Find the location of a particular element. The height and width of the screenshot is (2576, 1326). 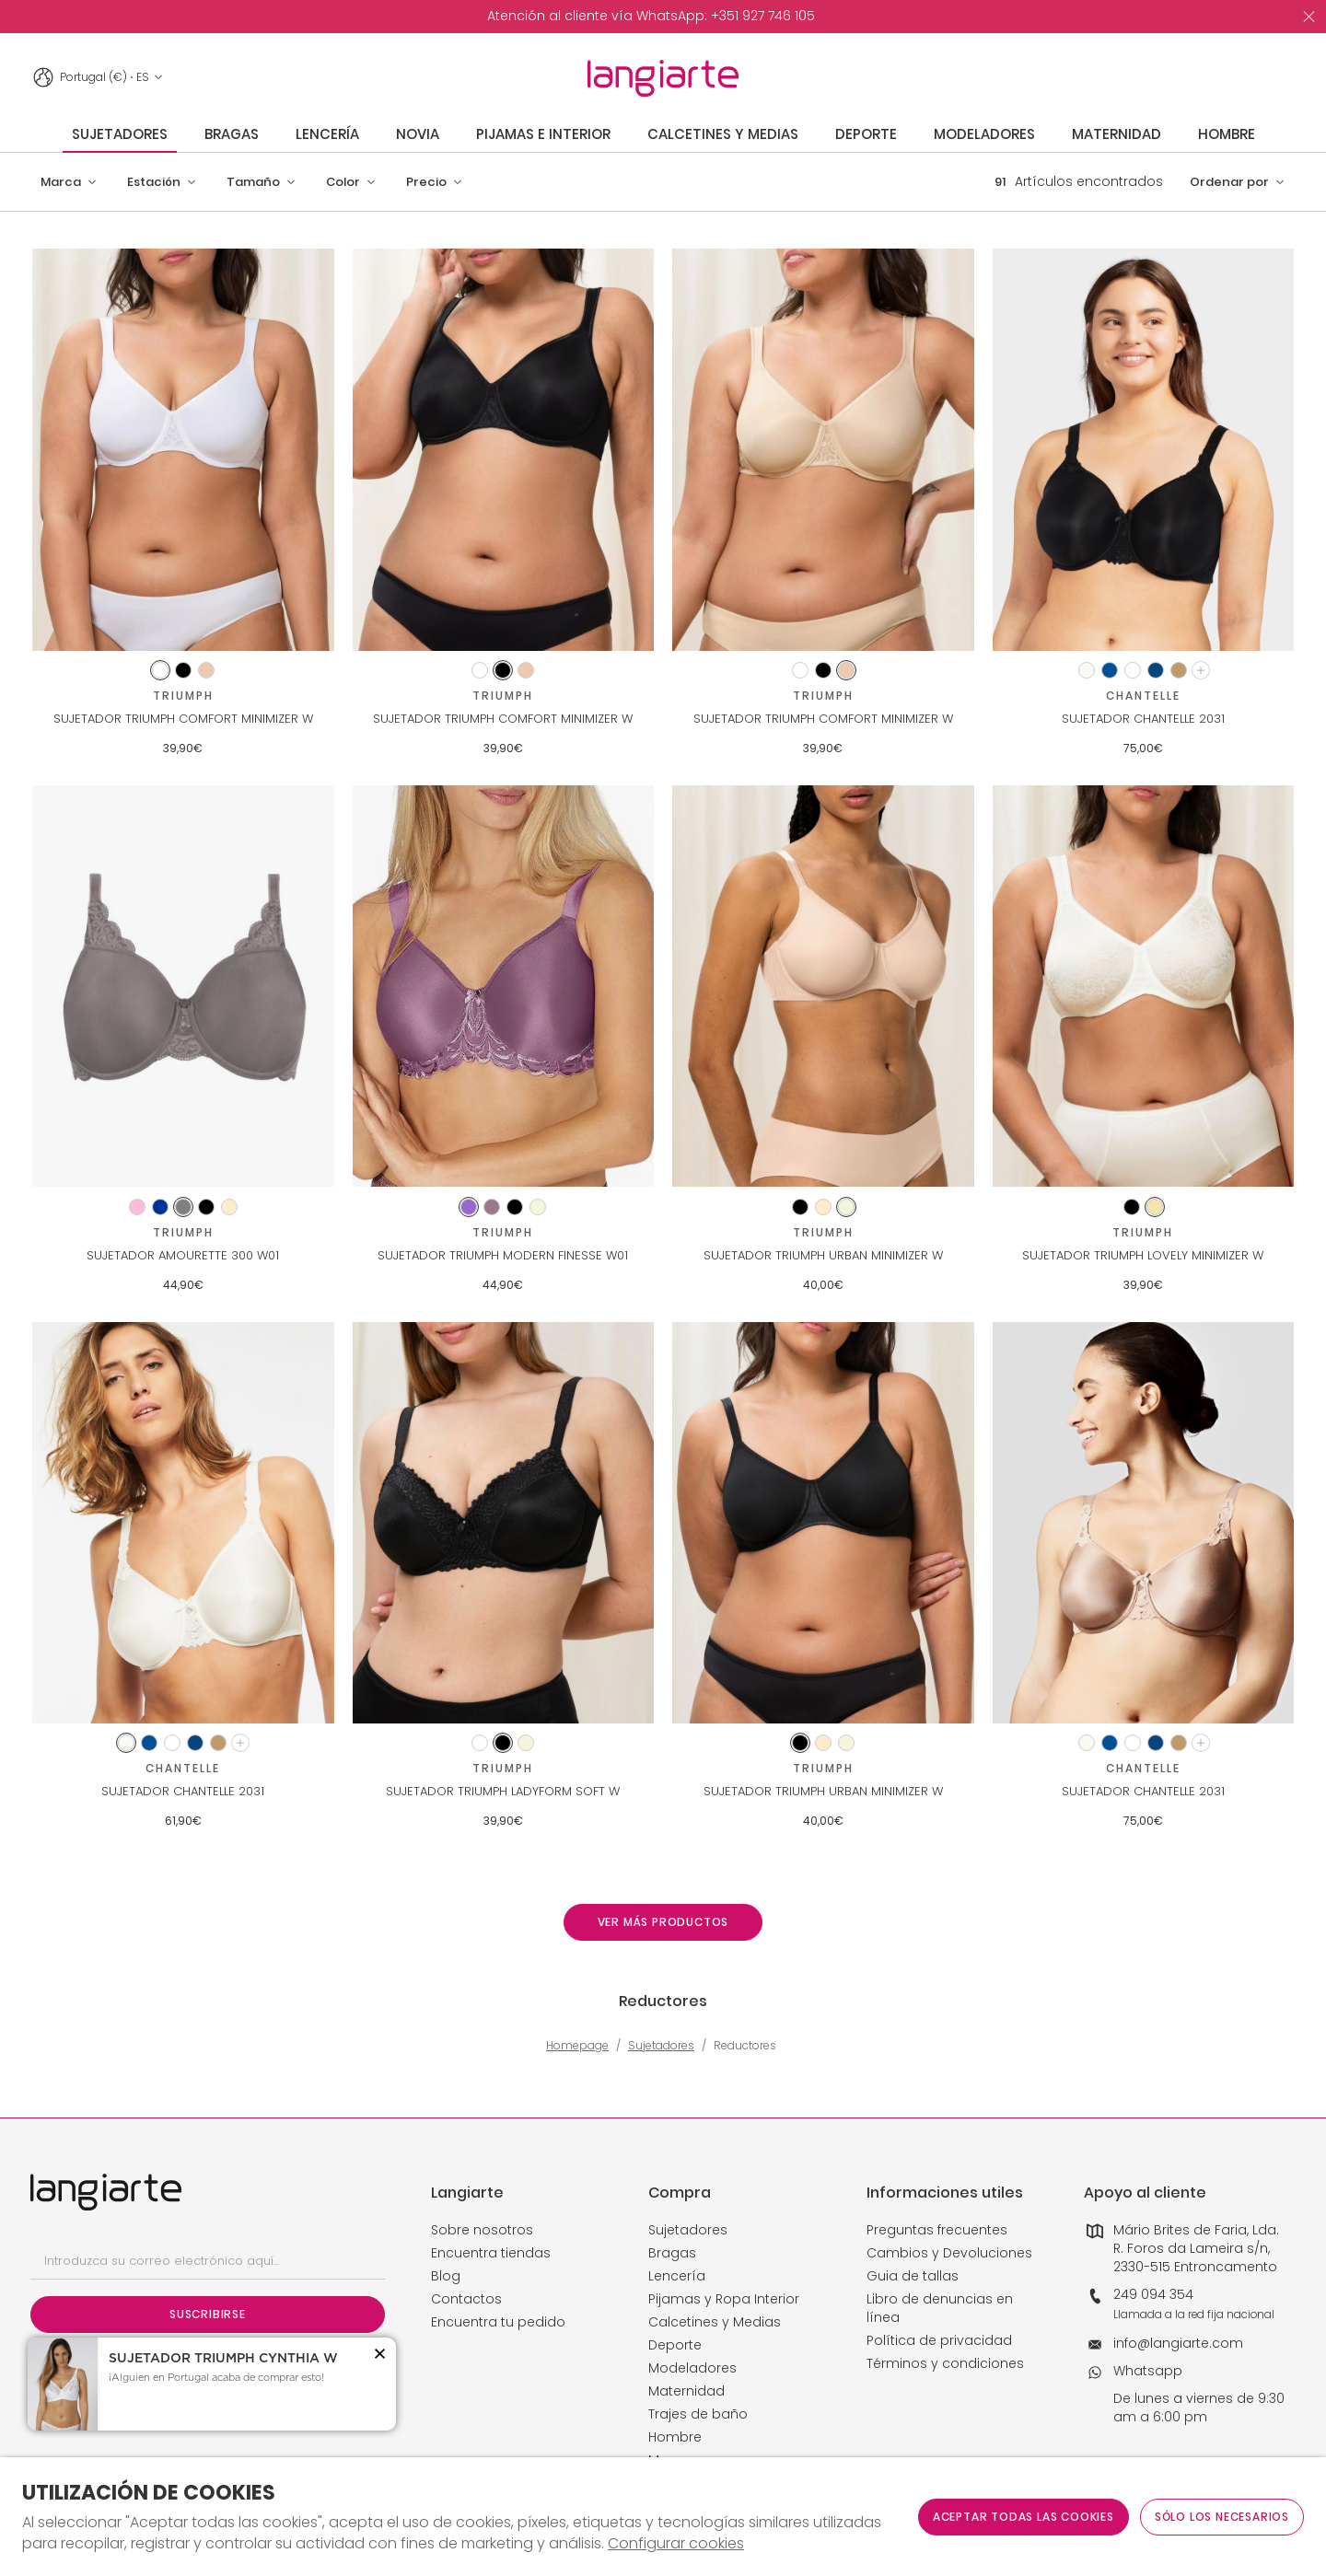

Bragas is located at coordinates (672, 2253).